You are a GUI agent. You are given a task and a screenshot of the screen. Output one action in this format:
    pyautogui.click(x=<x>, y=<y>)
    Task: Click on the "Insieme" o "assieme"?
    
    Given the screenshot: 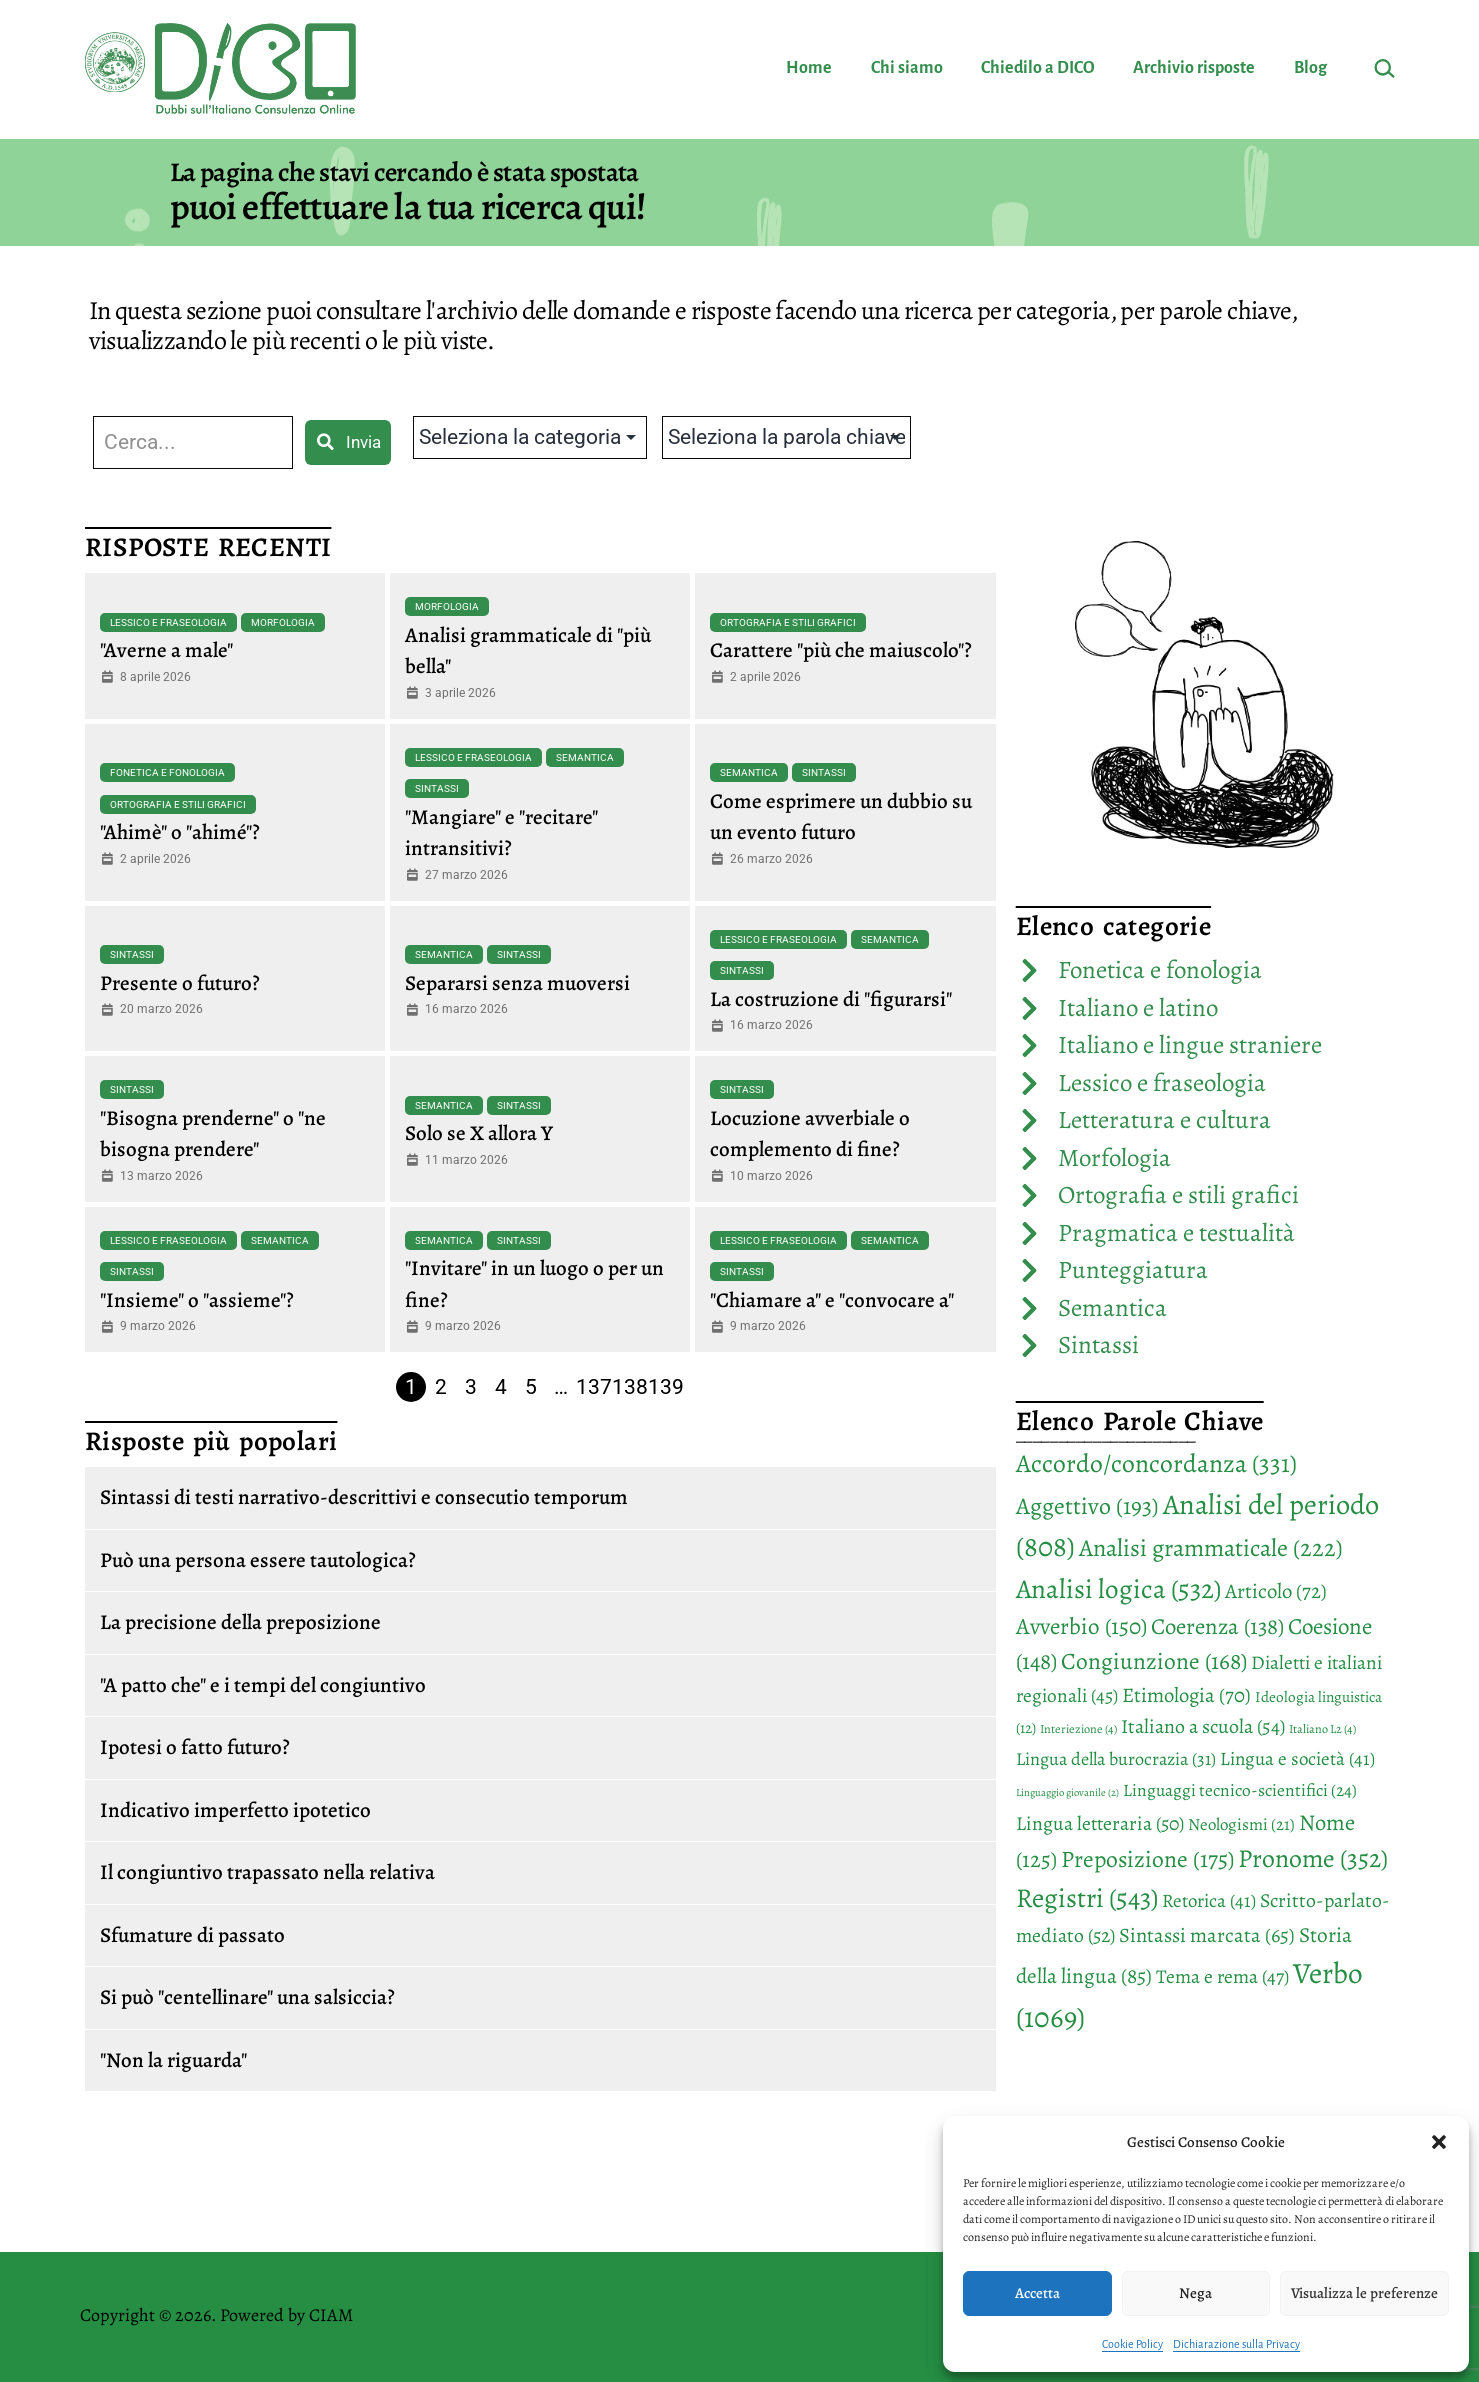 What is the action you would take?
    pyautogui.click(x=197, y=1300)
    